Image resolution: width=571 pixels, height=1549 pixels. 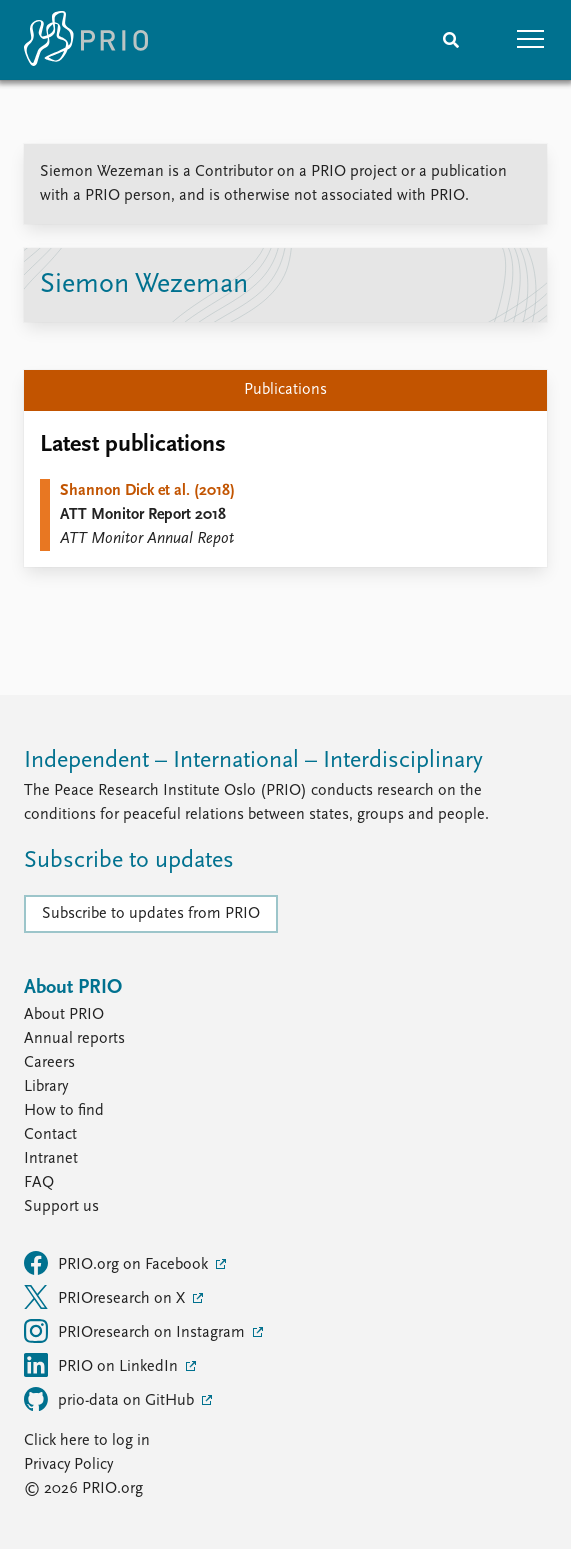 I want to click on Publications, so click(x=285, y=390).